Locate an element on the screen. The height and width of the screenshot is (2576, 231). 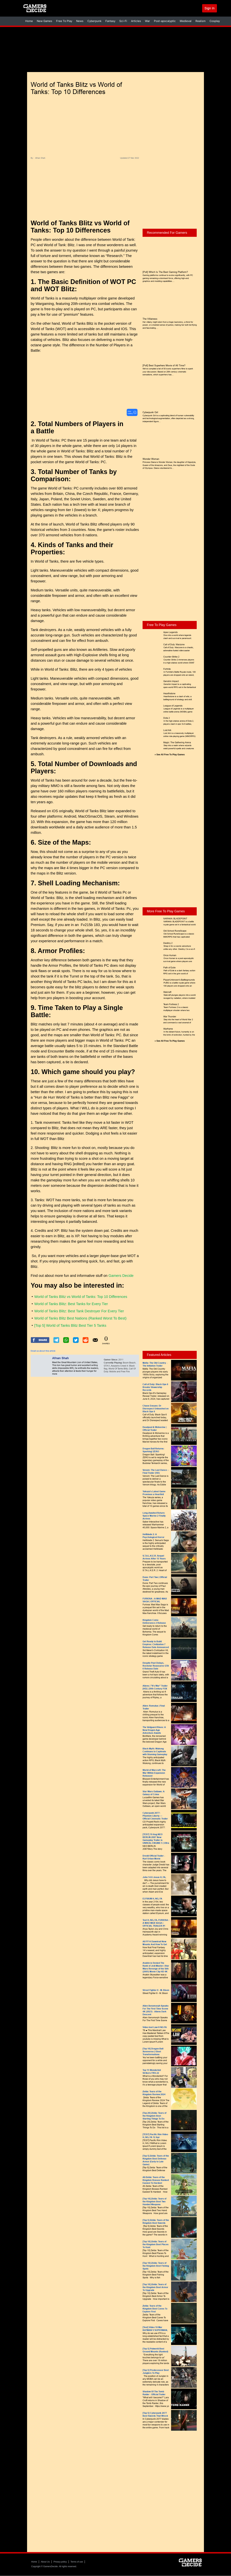
[Twitter] is located at coordinates (76, 1340).